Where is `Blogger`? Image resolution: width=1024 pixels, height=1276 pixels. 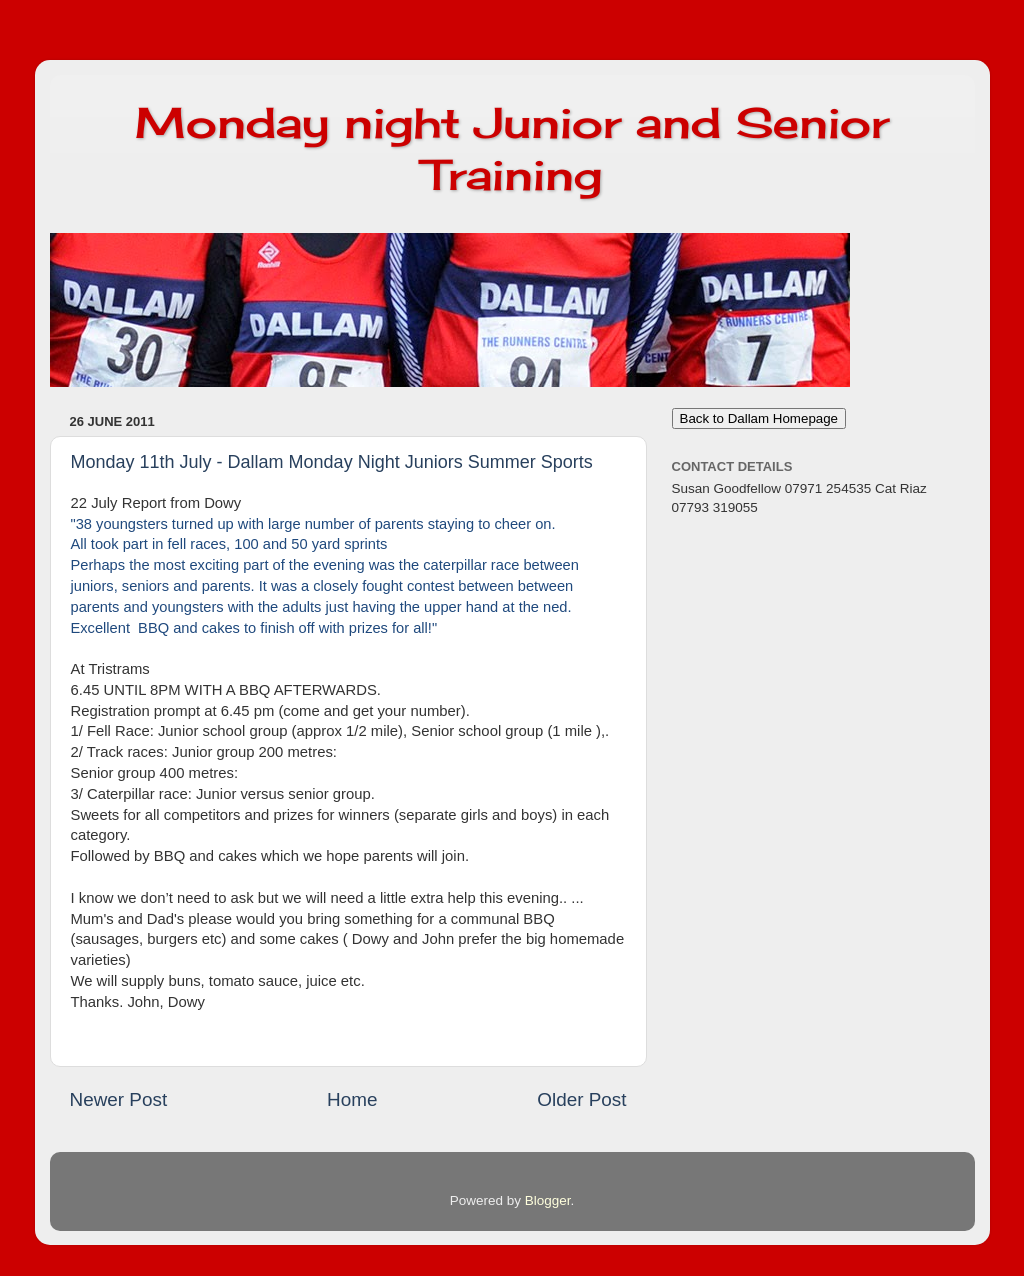 Blogger is located at coordinates (548, 1200).